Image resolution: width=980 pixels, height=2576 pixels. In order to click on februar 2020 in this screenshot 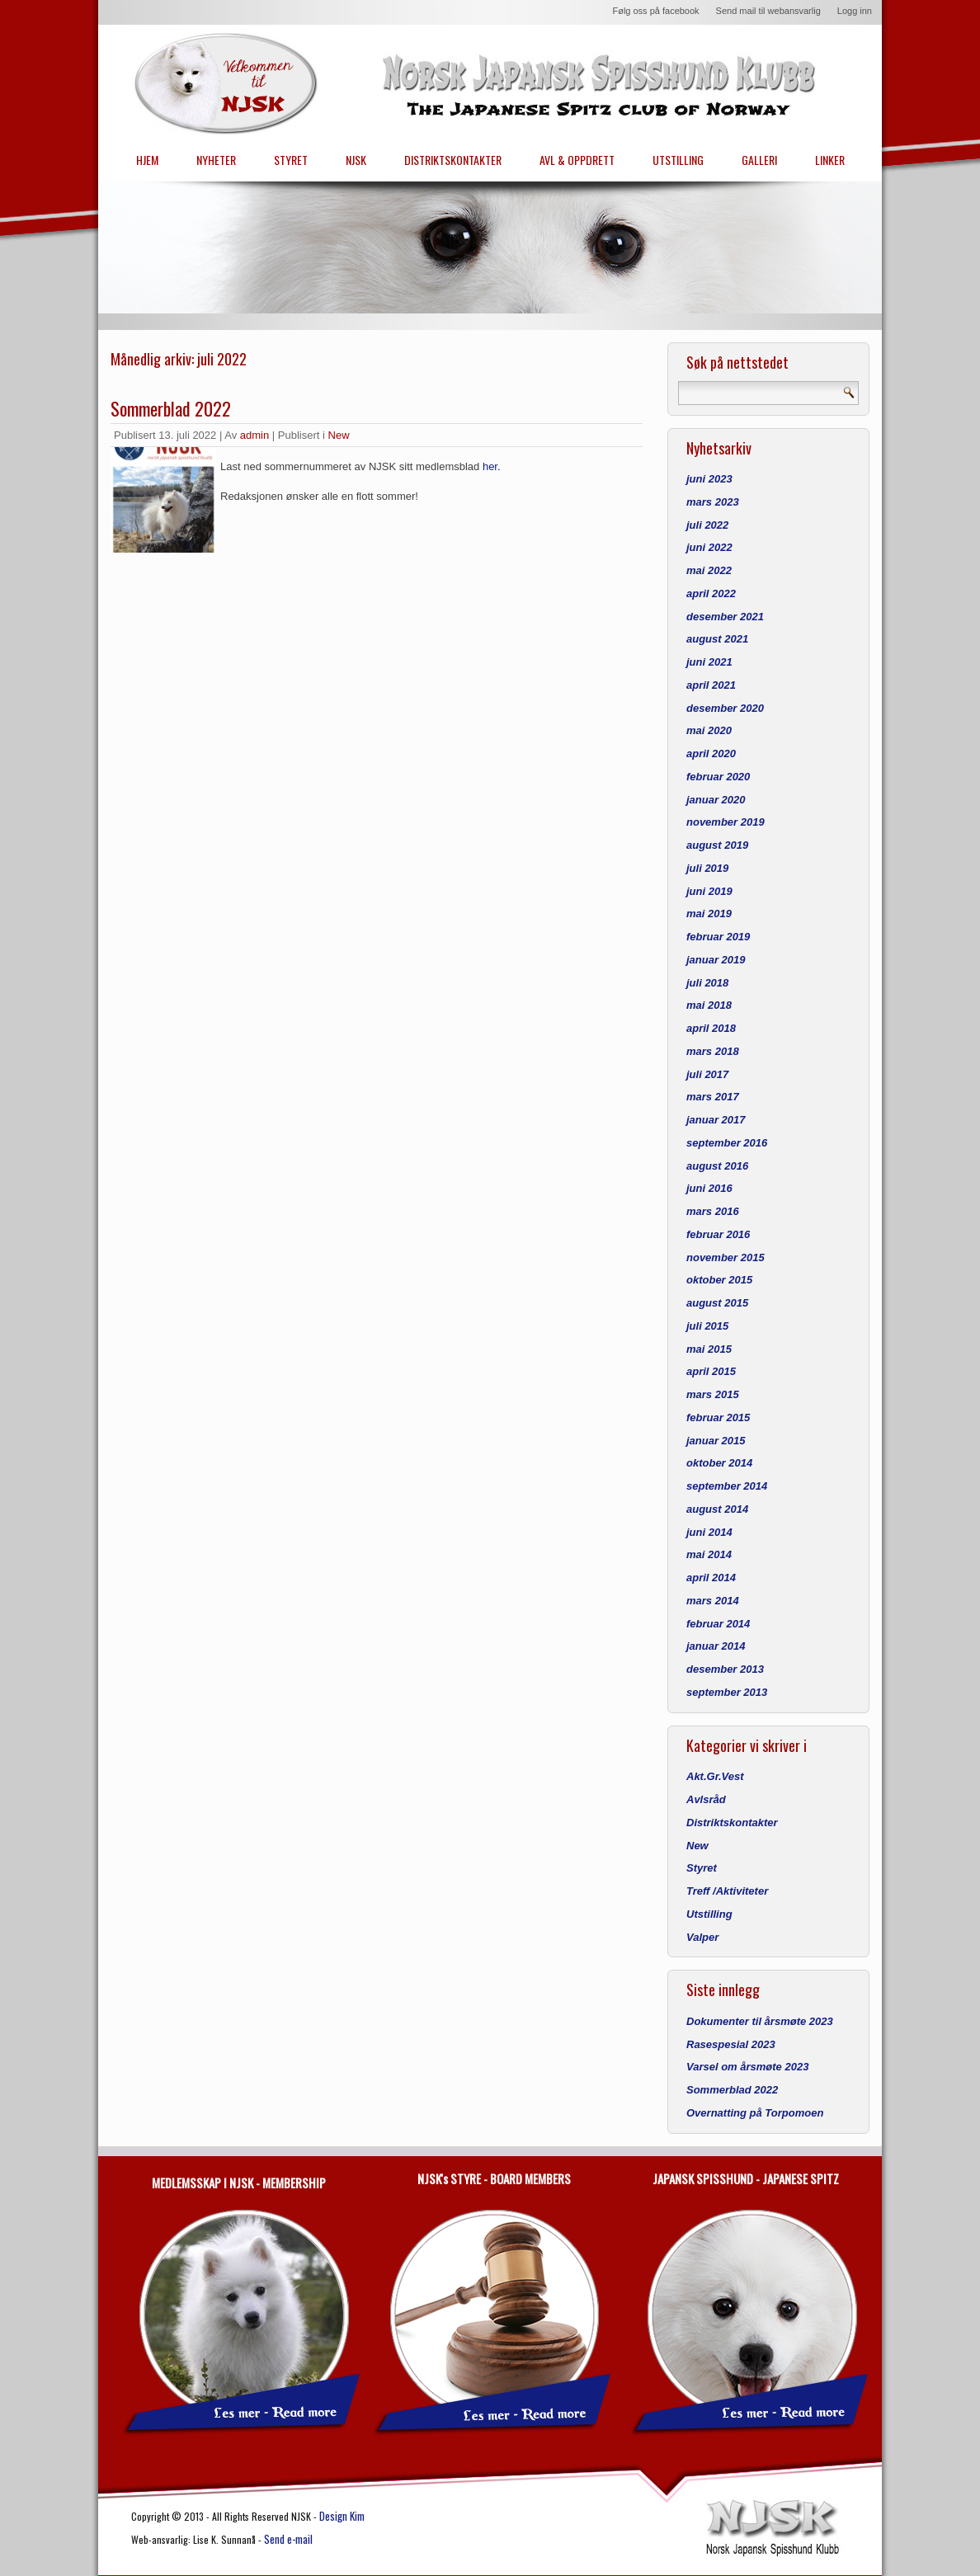, I will do `click(718, 776)`.